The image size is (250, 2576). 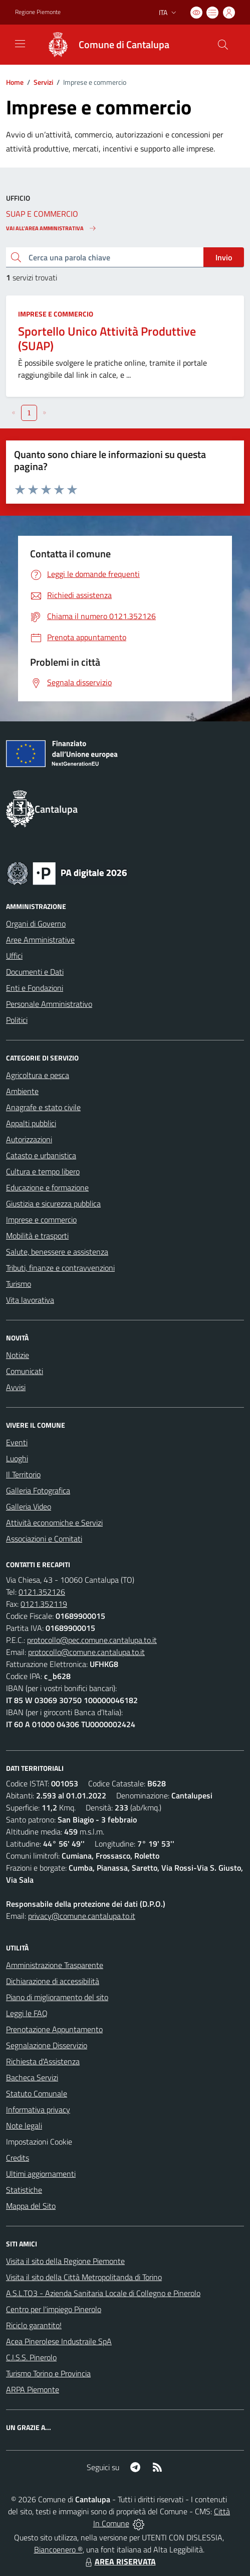 I want to click on Sportello Unico Attività Produttive (SUAP), so click(x=107, y=338).